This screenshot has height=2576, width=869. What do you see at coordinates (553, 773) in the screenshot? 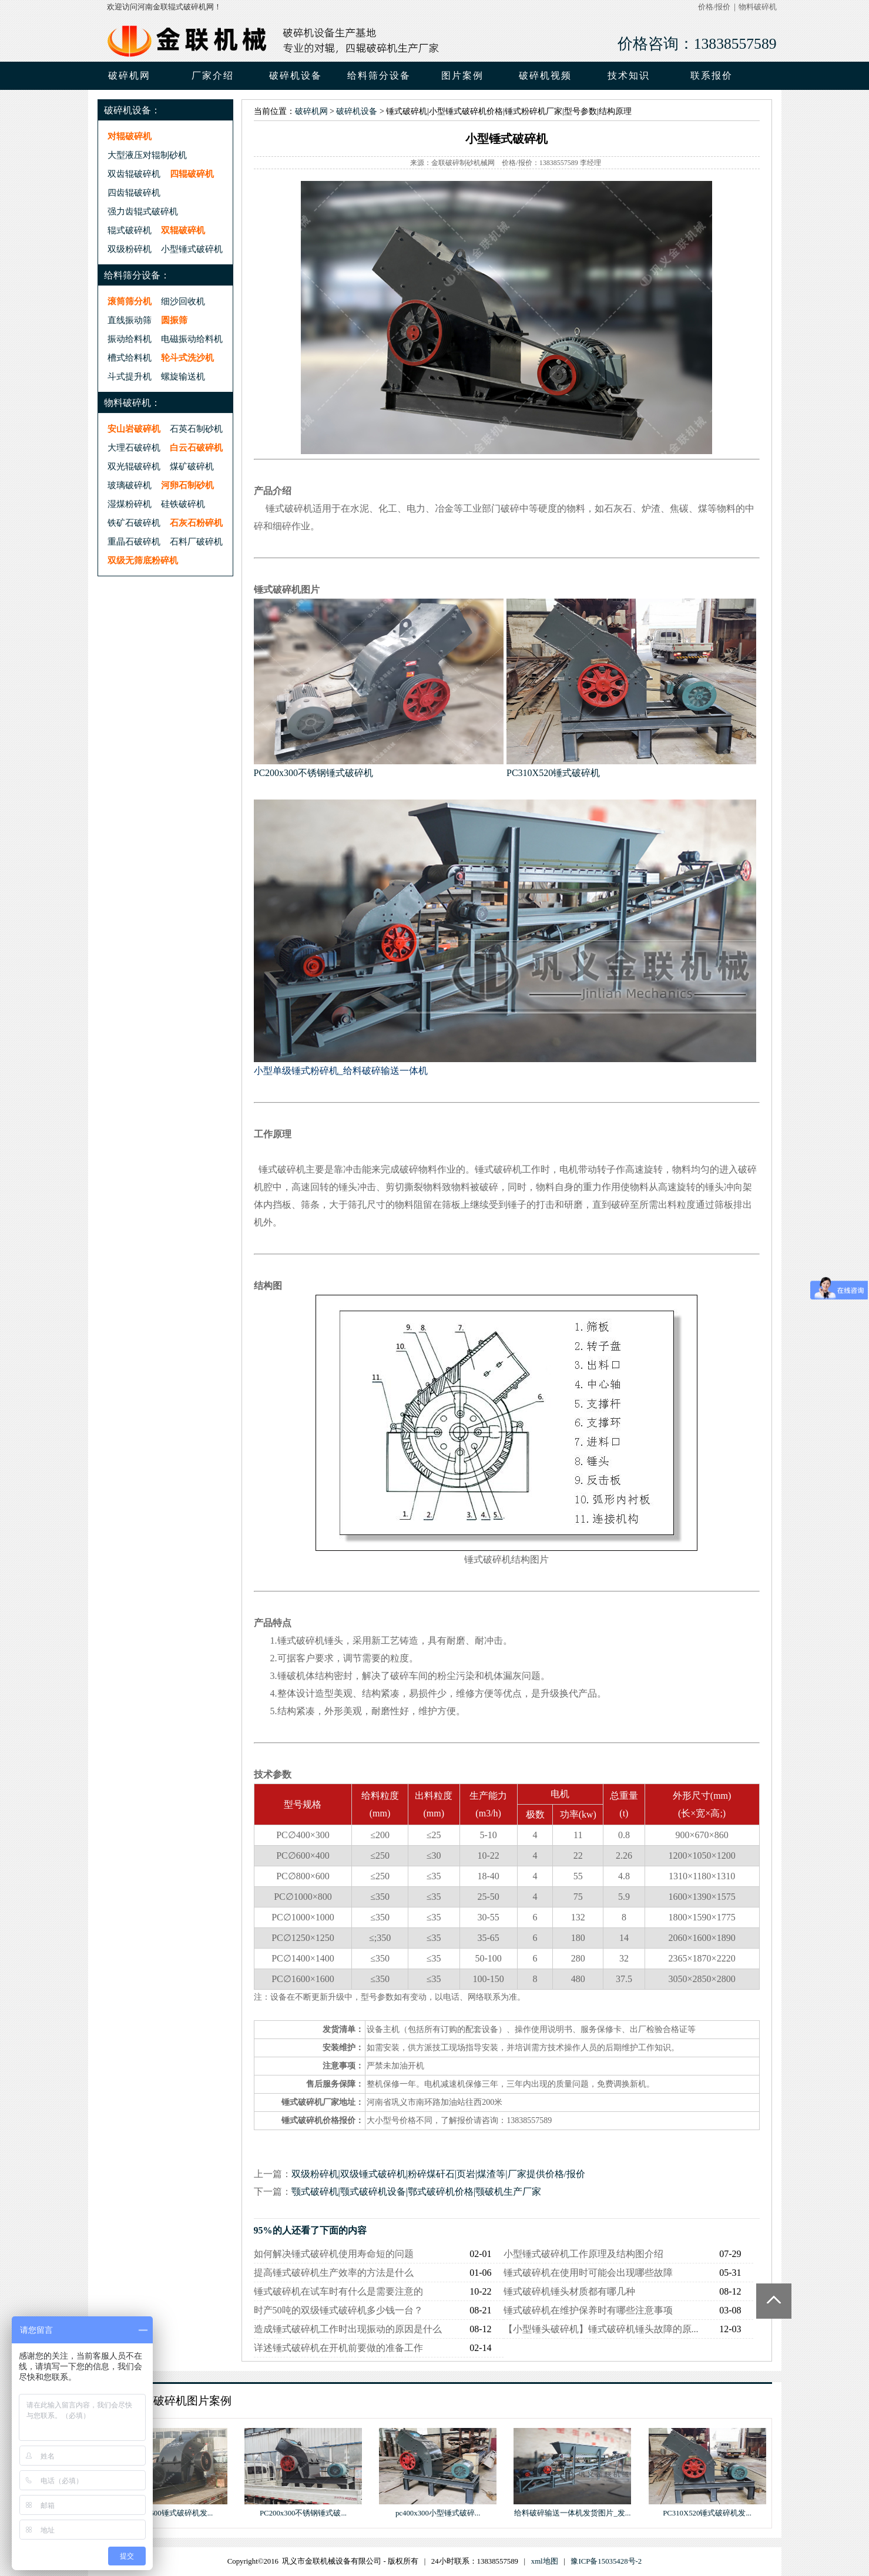
I see `PC310X520锤式破碎机` at bounding box center [553, 773].